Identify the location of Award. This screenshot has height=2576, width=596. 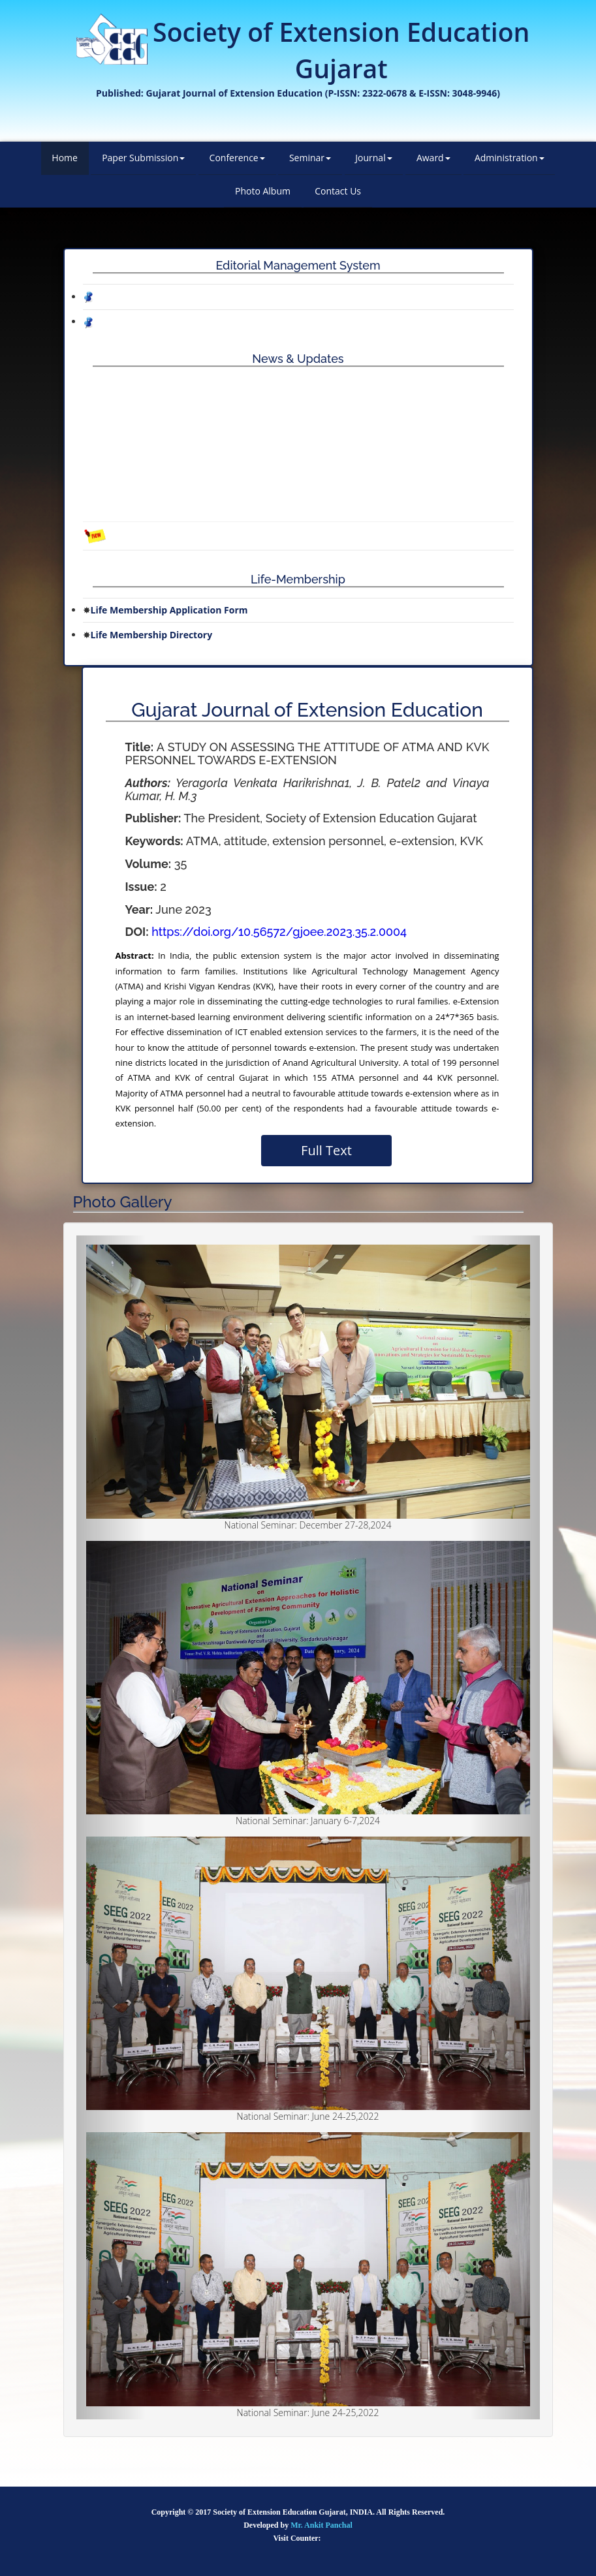
(433, 157).